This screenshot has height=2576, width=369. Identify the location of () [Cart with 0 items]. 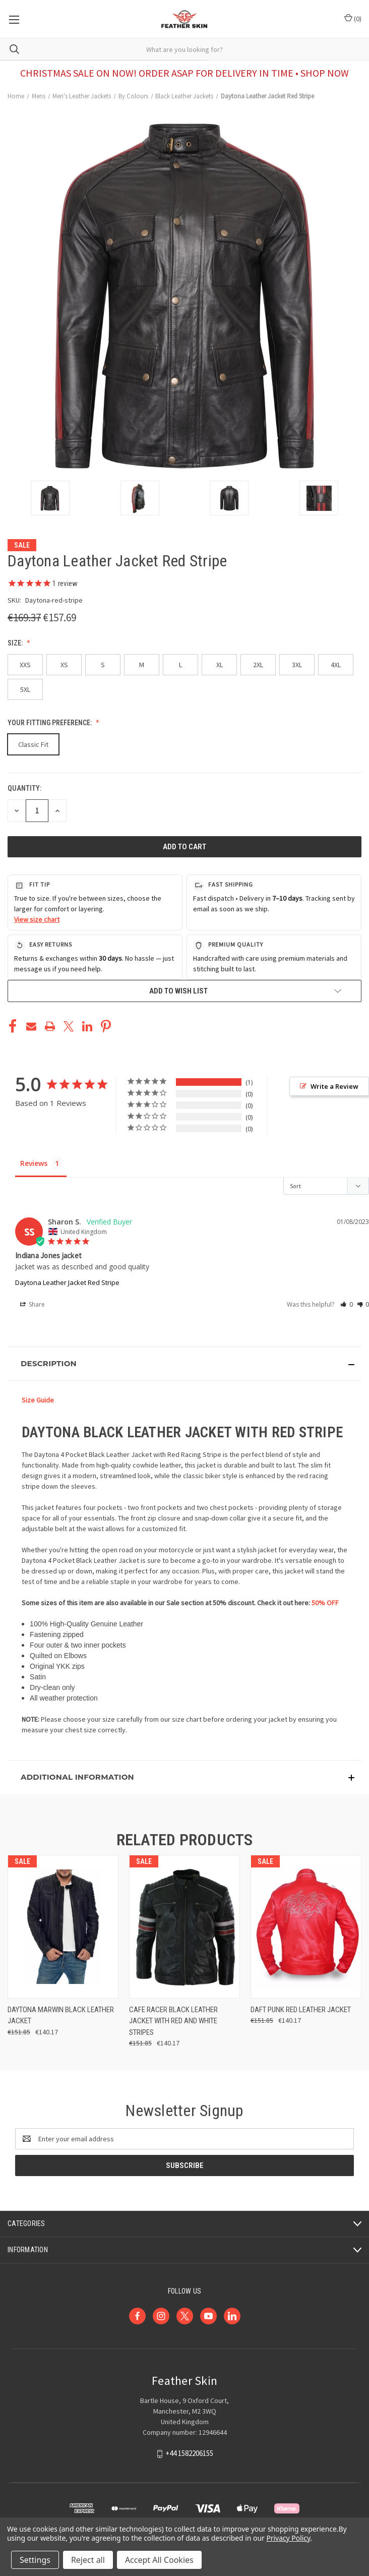
(352, 18).